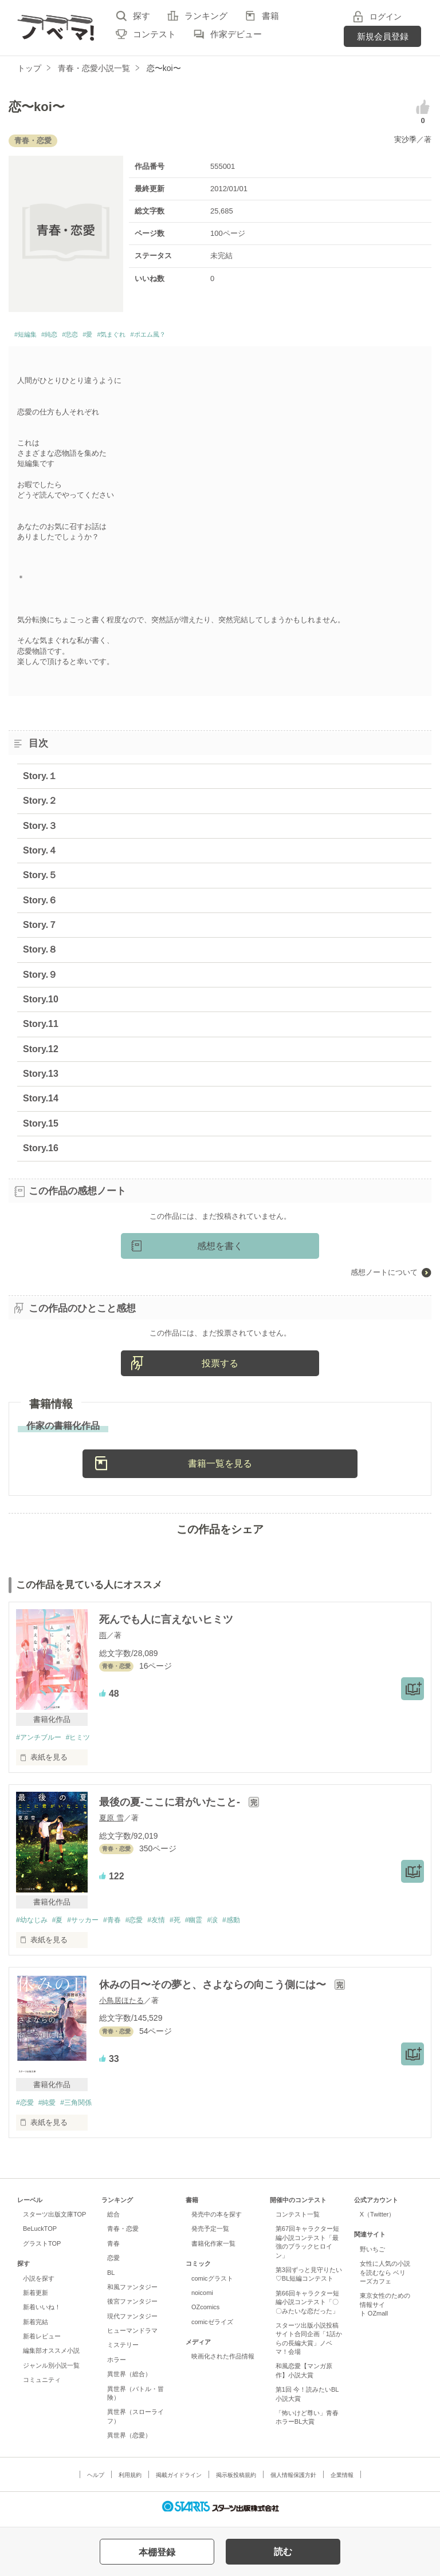 This screenshot has width=440, height=2576. What do you see at coordinates (377, 2220) in the screenshot?
I see `X（Twitter）` at bounding box center [377, 2220].